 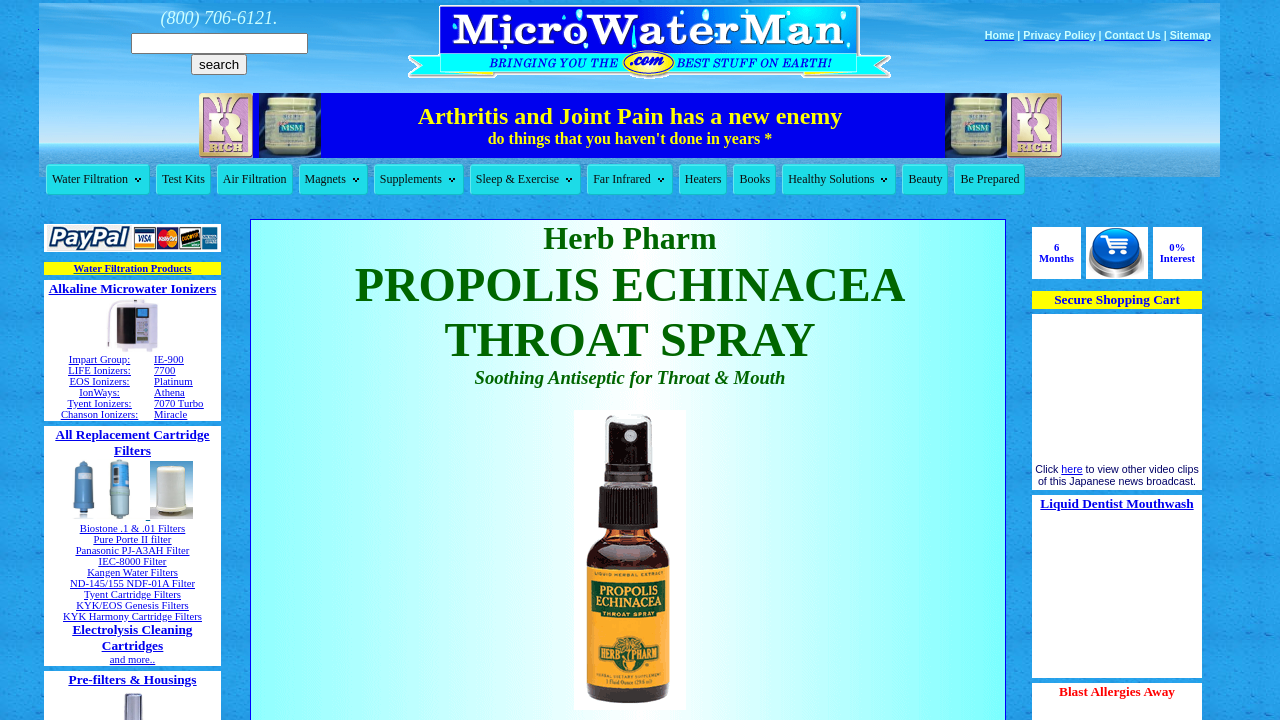 I want to click on IonWays:, so click(x=99, y=392).